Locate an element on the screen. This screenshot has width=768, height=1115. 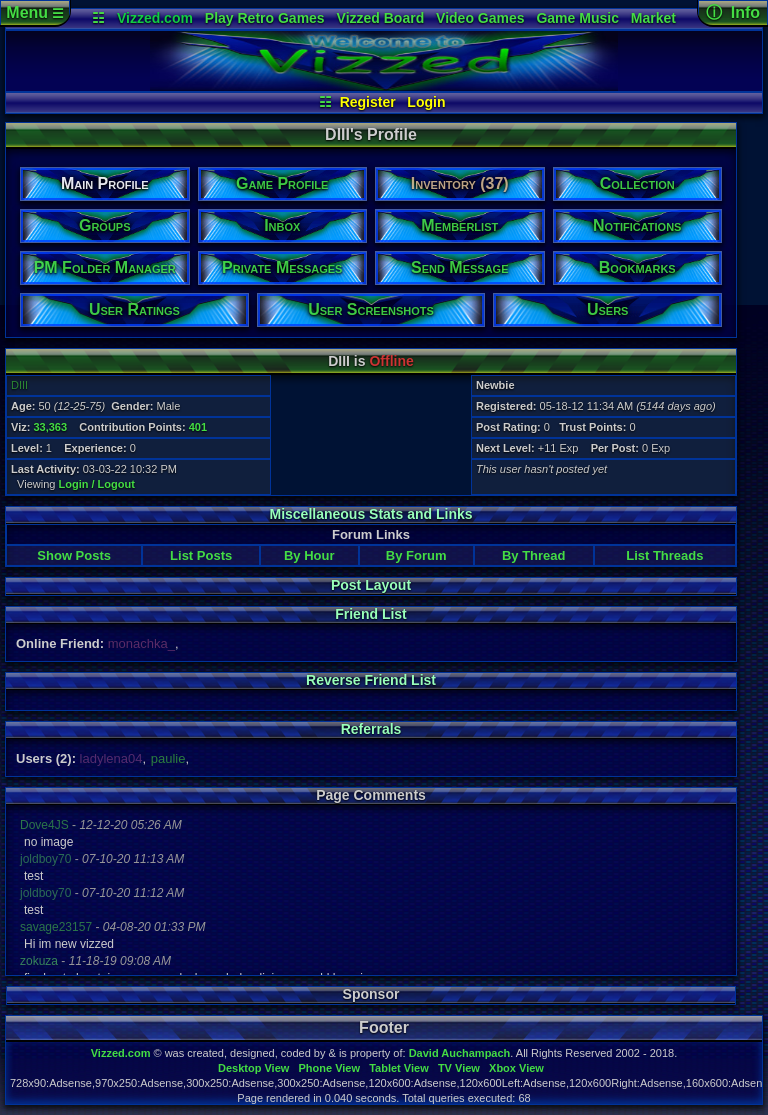
By Thread is located at coordinates (534, 555).